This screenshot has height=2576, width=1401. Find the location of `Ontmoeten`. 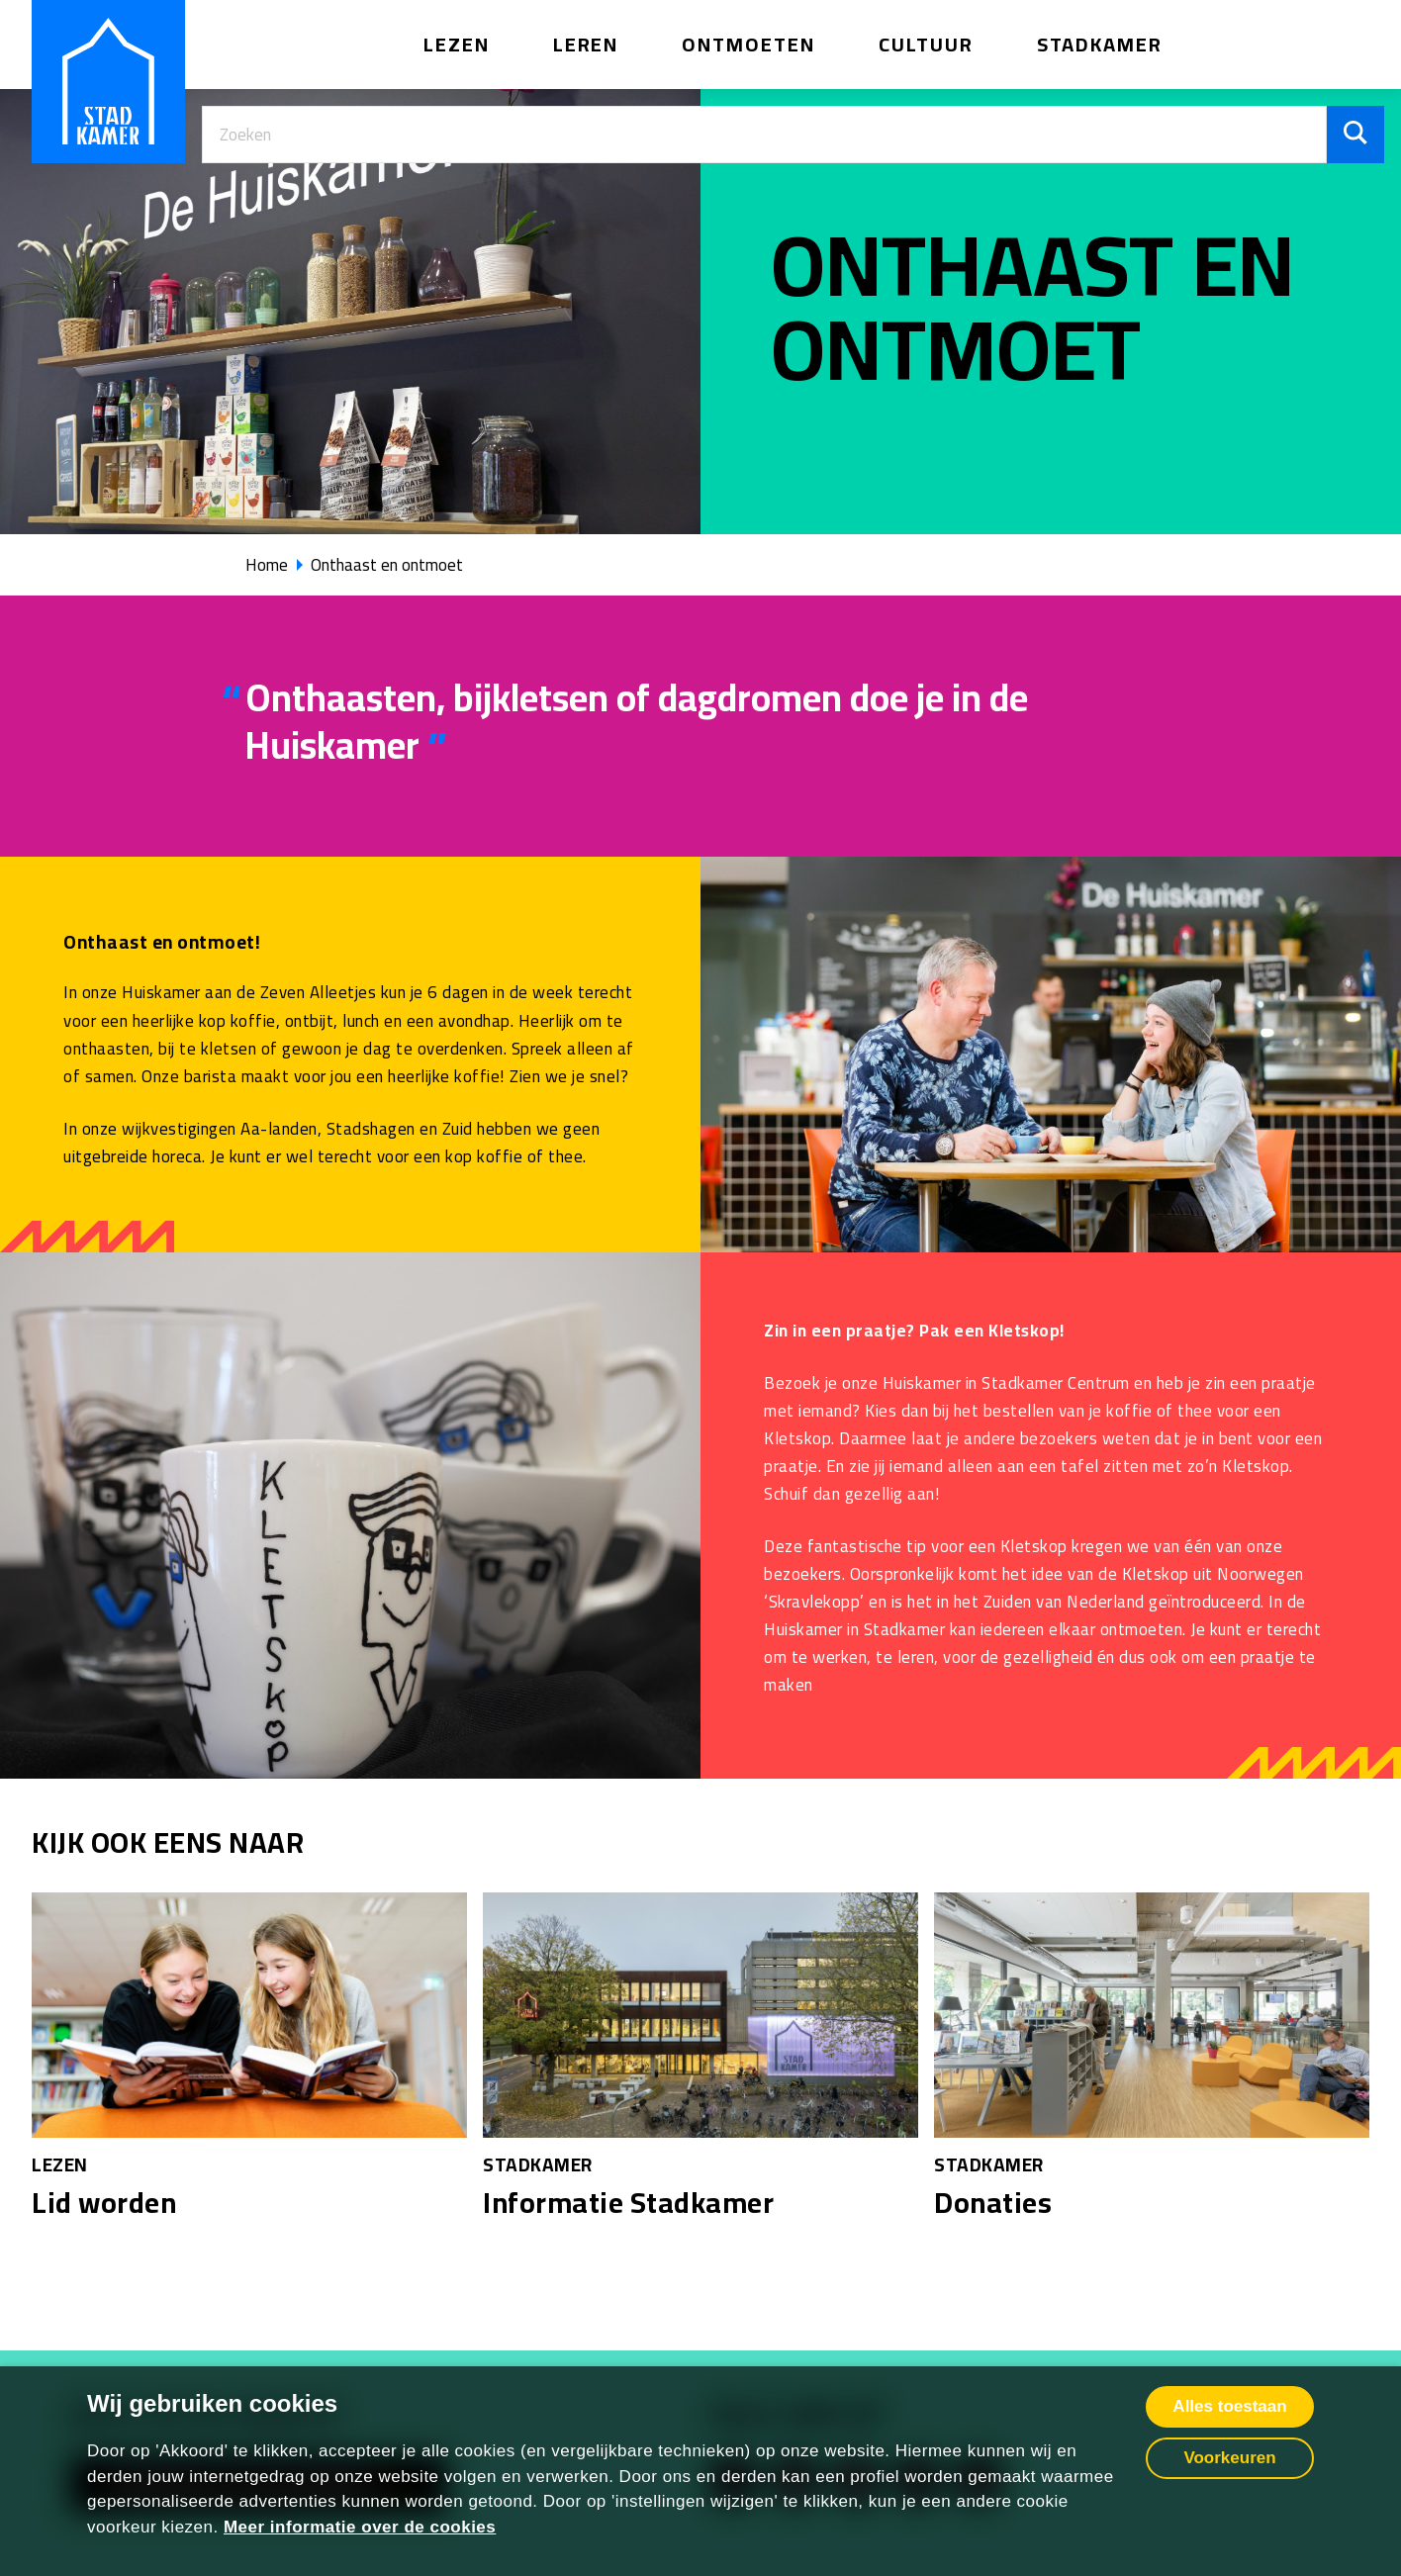

Ontmoeten is located at coordinates (748, 44).